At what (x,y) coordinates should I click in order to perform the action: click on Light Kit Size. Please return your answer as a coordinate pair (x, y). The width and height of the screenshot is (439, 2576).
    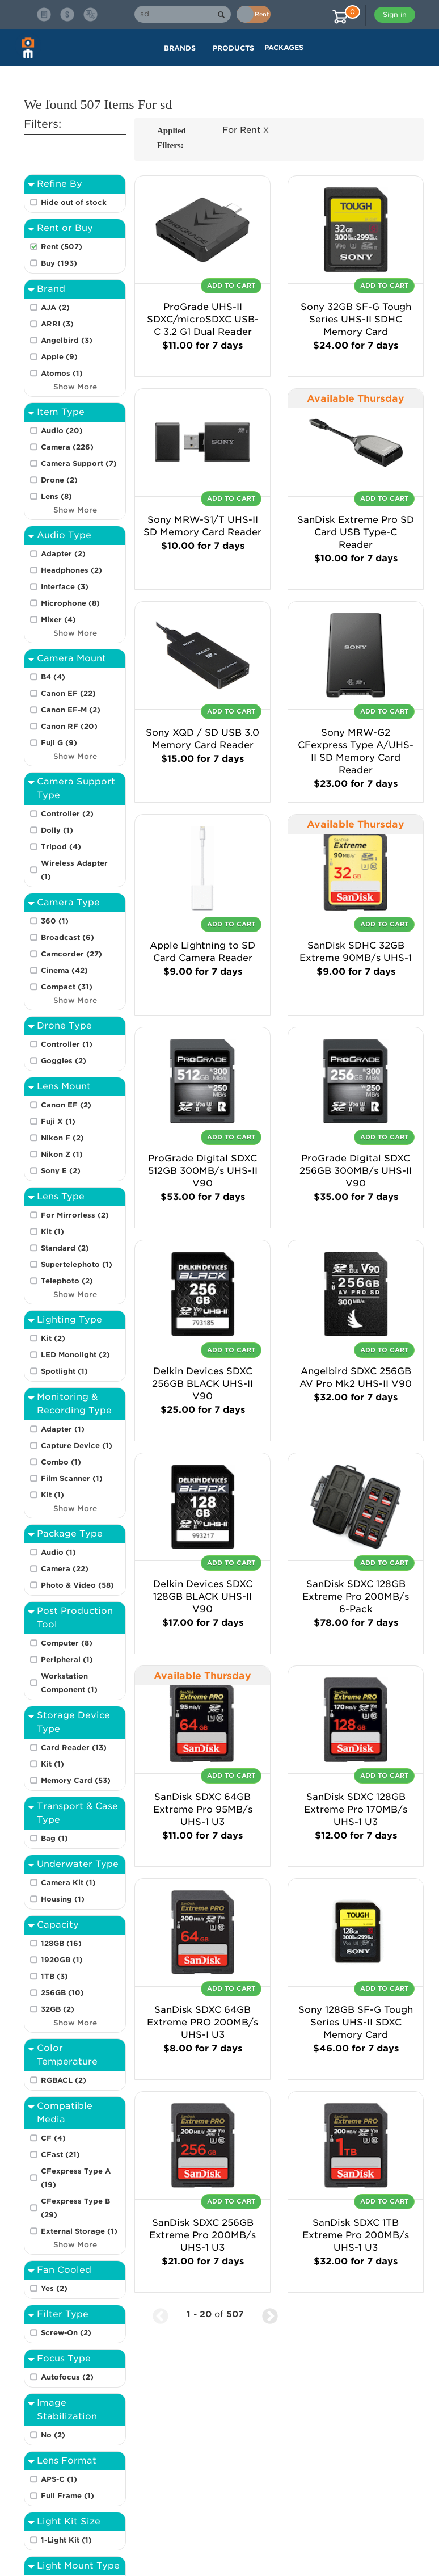
    Looking at the image, I should click on (68, 2521).